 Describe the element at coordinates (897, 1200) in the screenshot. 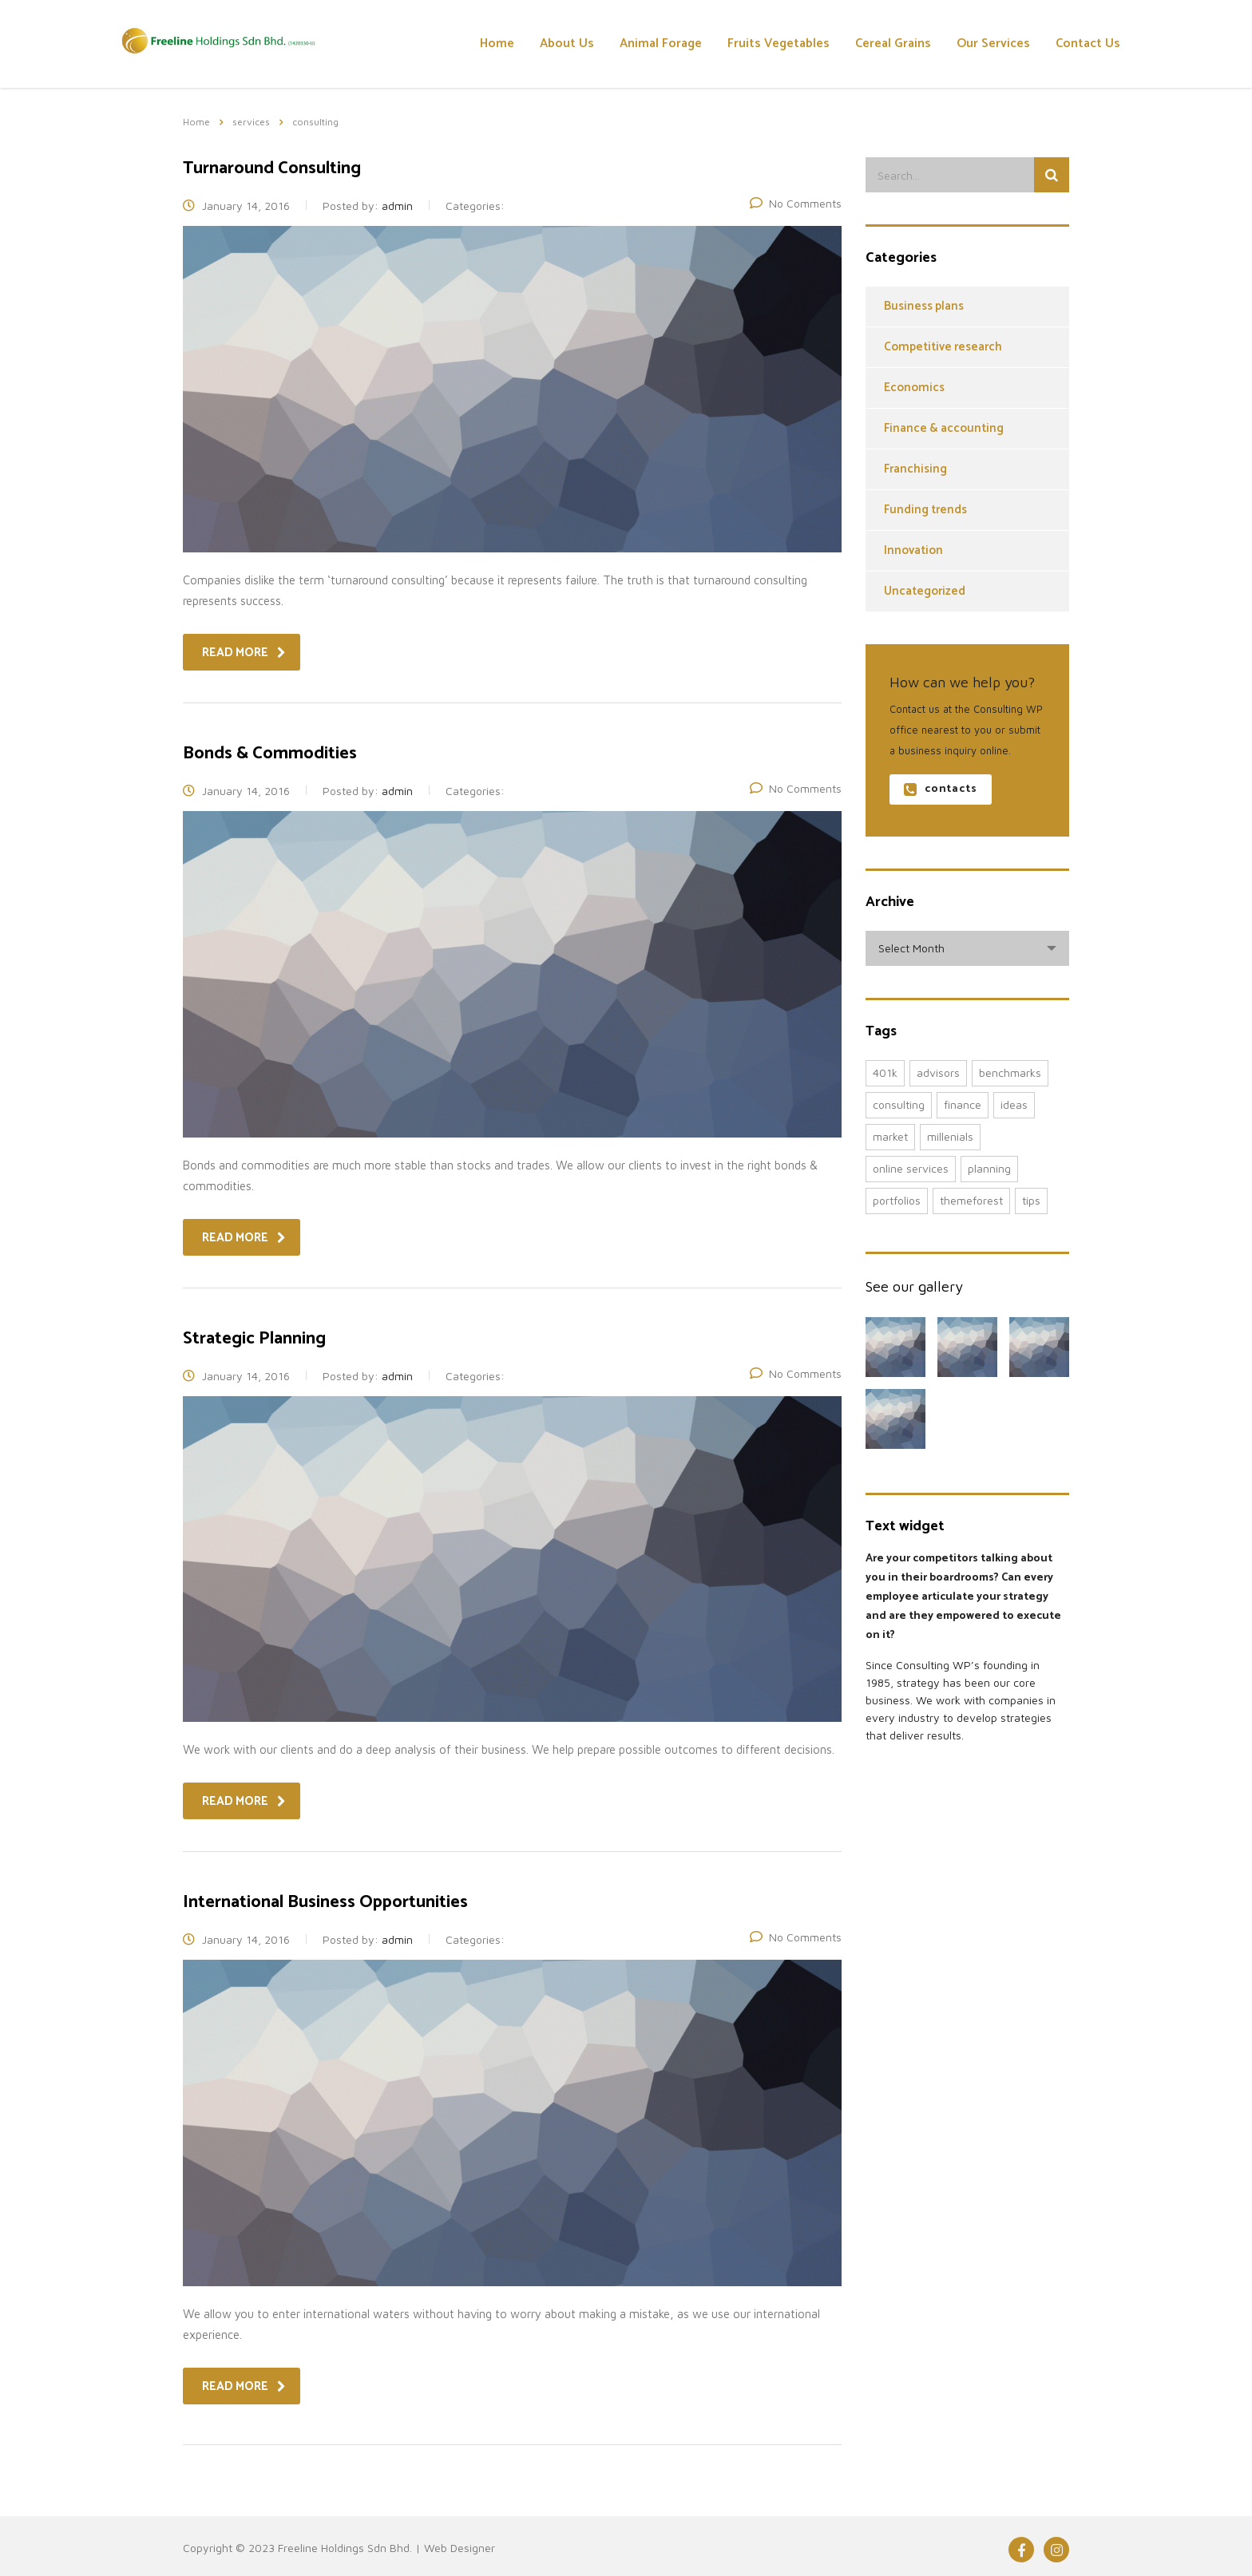

I see `portfolios [portfolios (5 items)]` at that location.